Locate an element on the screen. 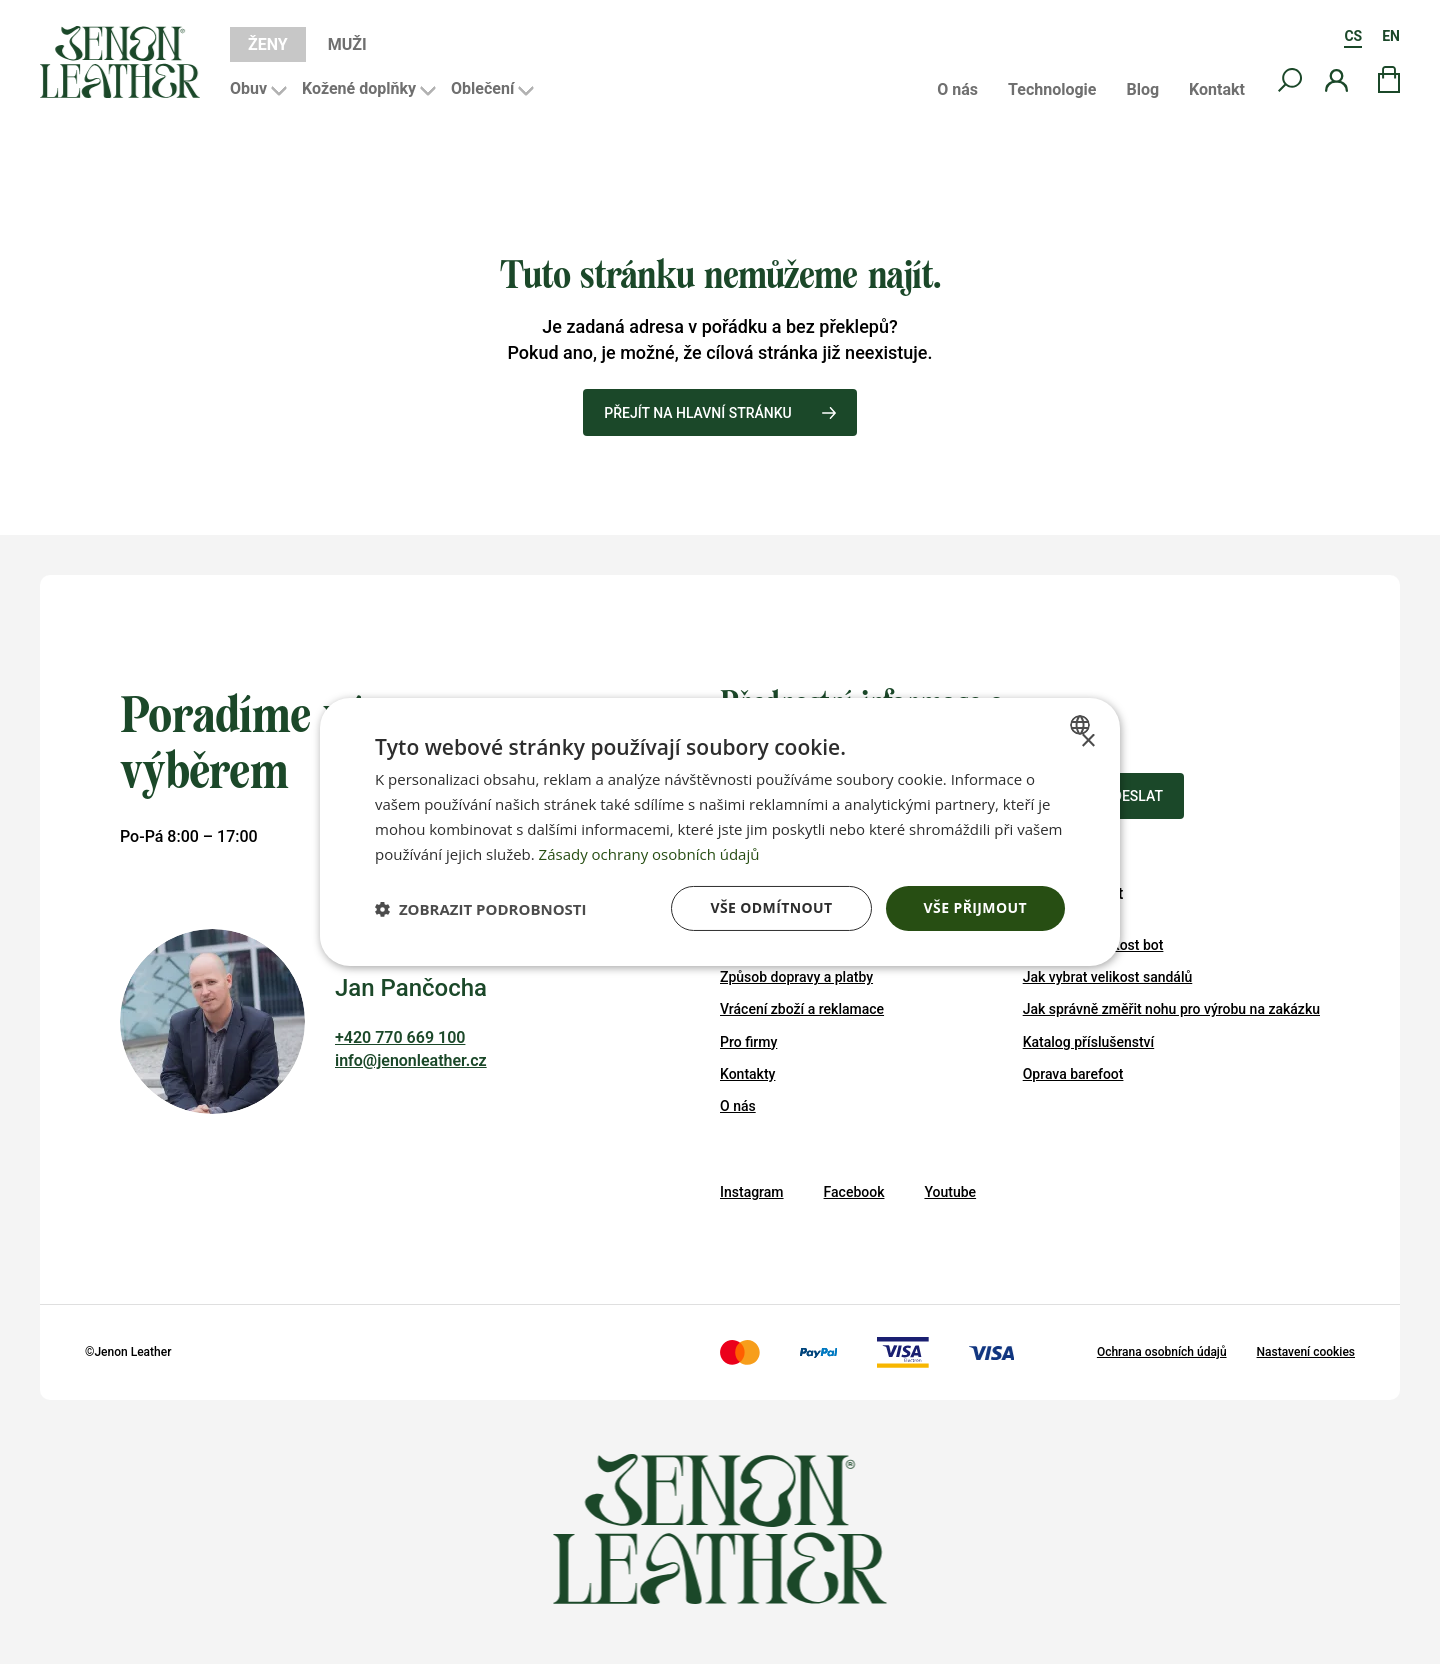 This screenshot has height=1664, width=1440. Katalog příslušenství is located at coordinates (1089, 1042).